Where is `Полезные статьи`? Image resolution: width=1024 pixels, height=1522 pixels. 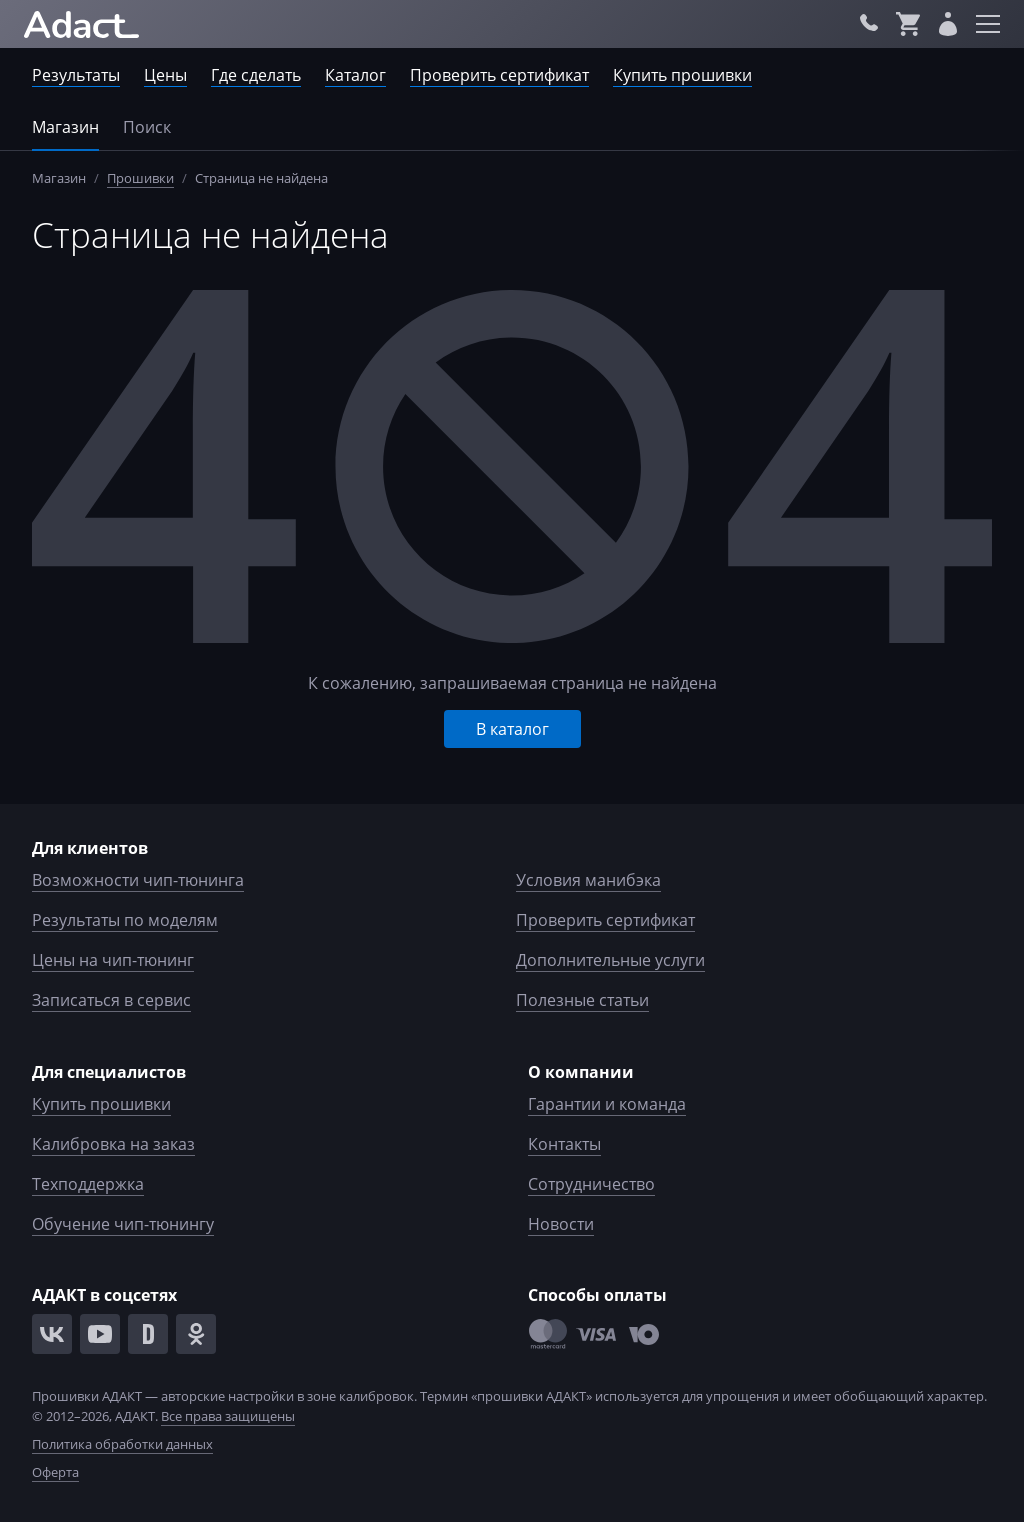
Полезные статьи is located at coordinates (582, 1000).